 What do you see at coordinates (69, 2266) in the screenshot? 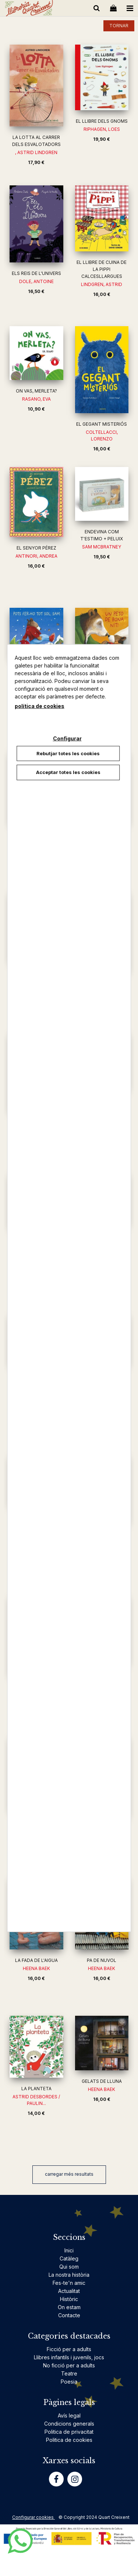
I see `Qui som` at bounding box center [69, 2266].